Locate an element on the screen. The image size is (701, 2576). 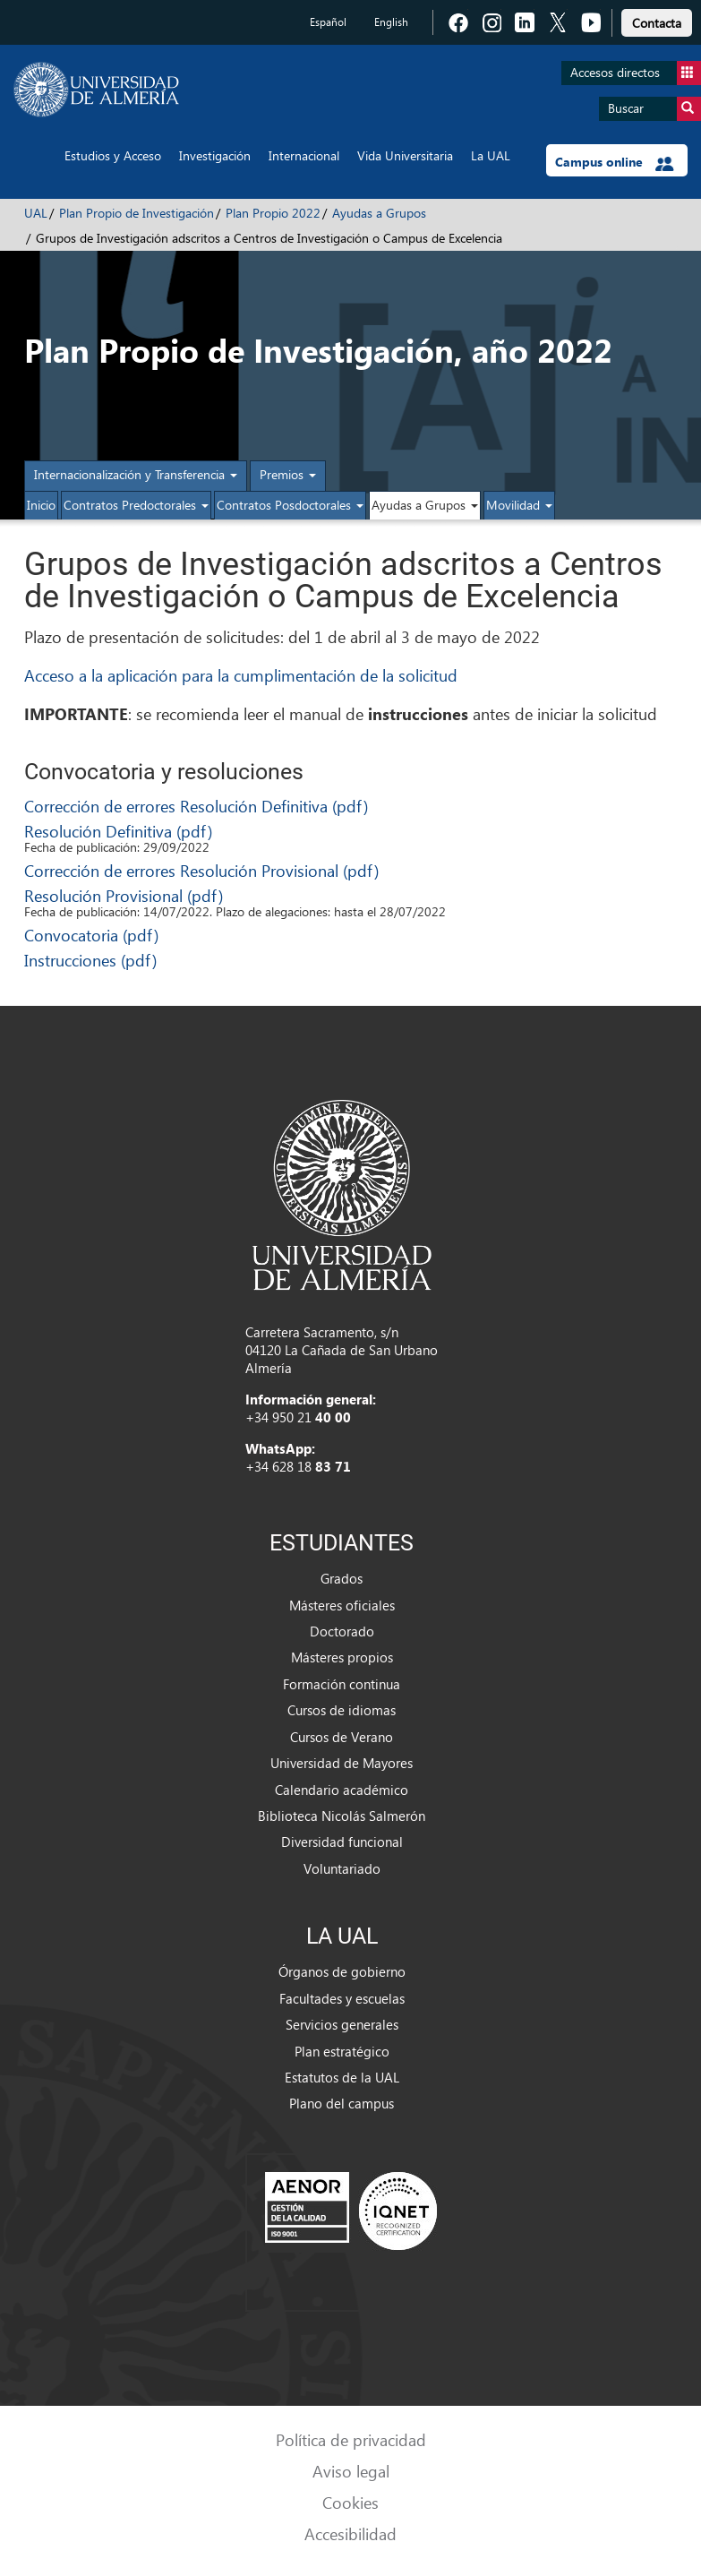
Accesos directos is located at coordinates (635, 73).